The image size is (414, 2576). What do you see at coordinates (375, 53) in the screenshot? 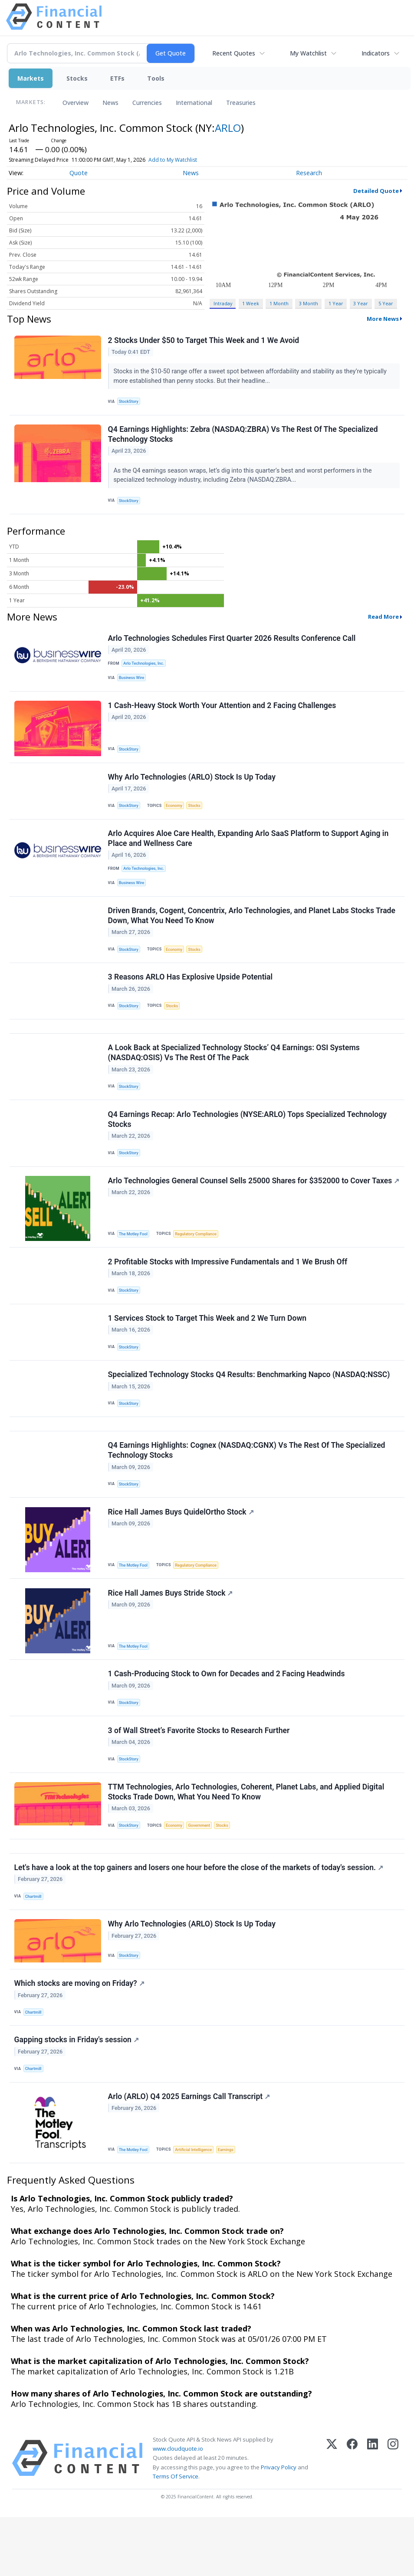
I see `Indicators` at bounding box center [375, 53].